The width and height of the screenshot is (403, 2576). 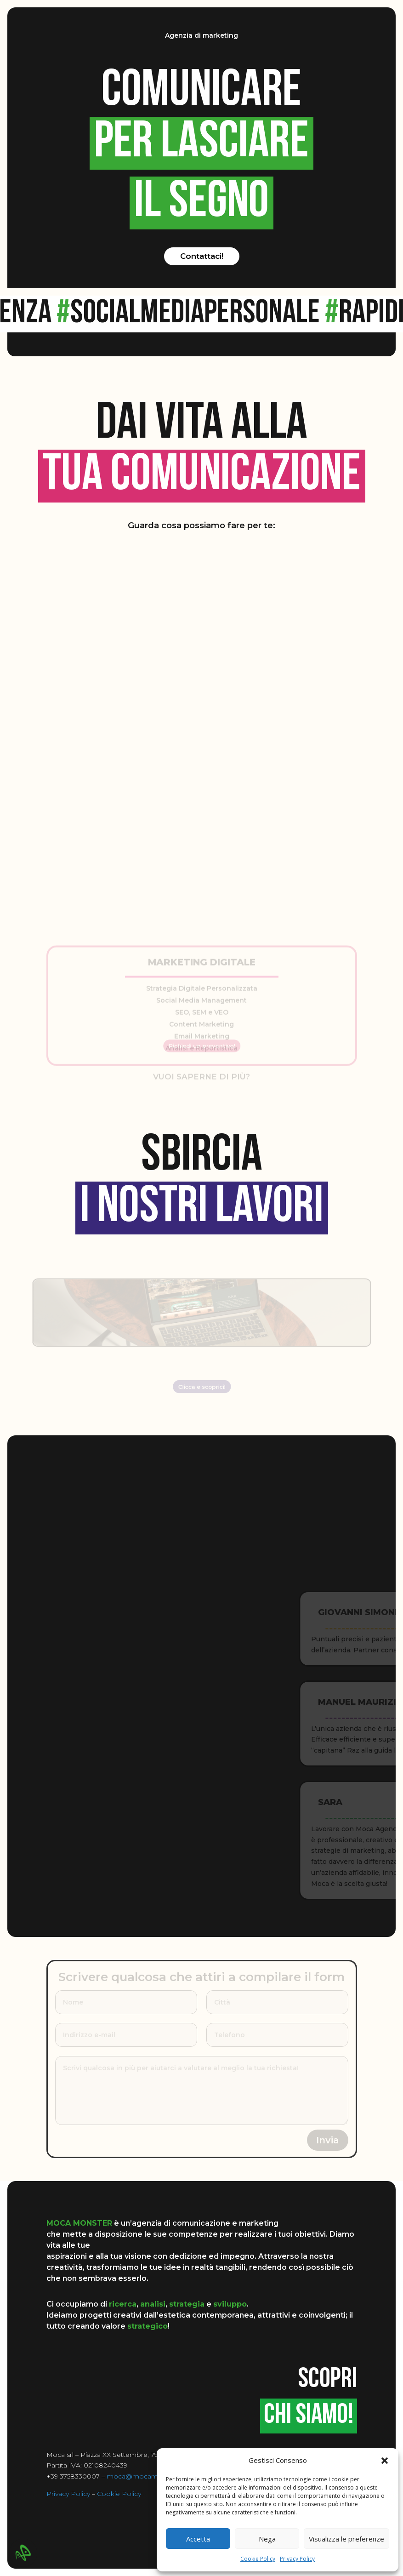 I want to click on moca@mocamonster.it, so click(x=145, y=2476).